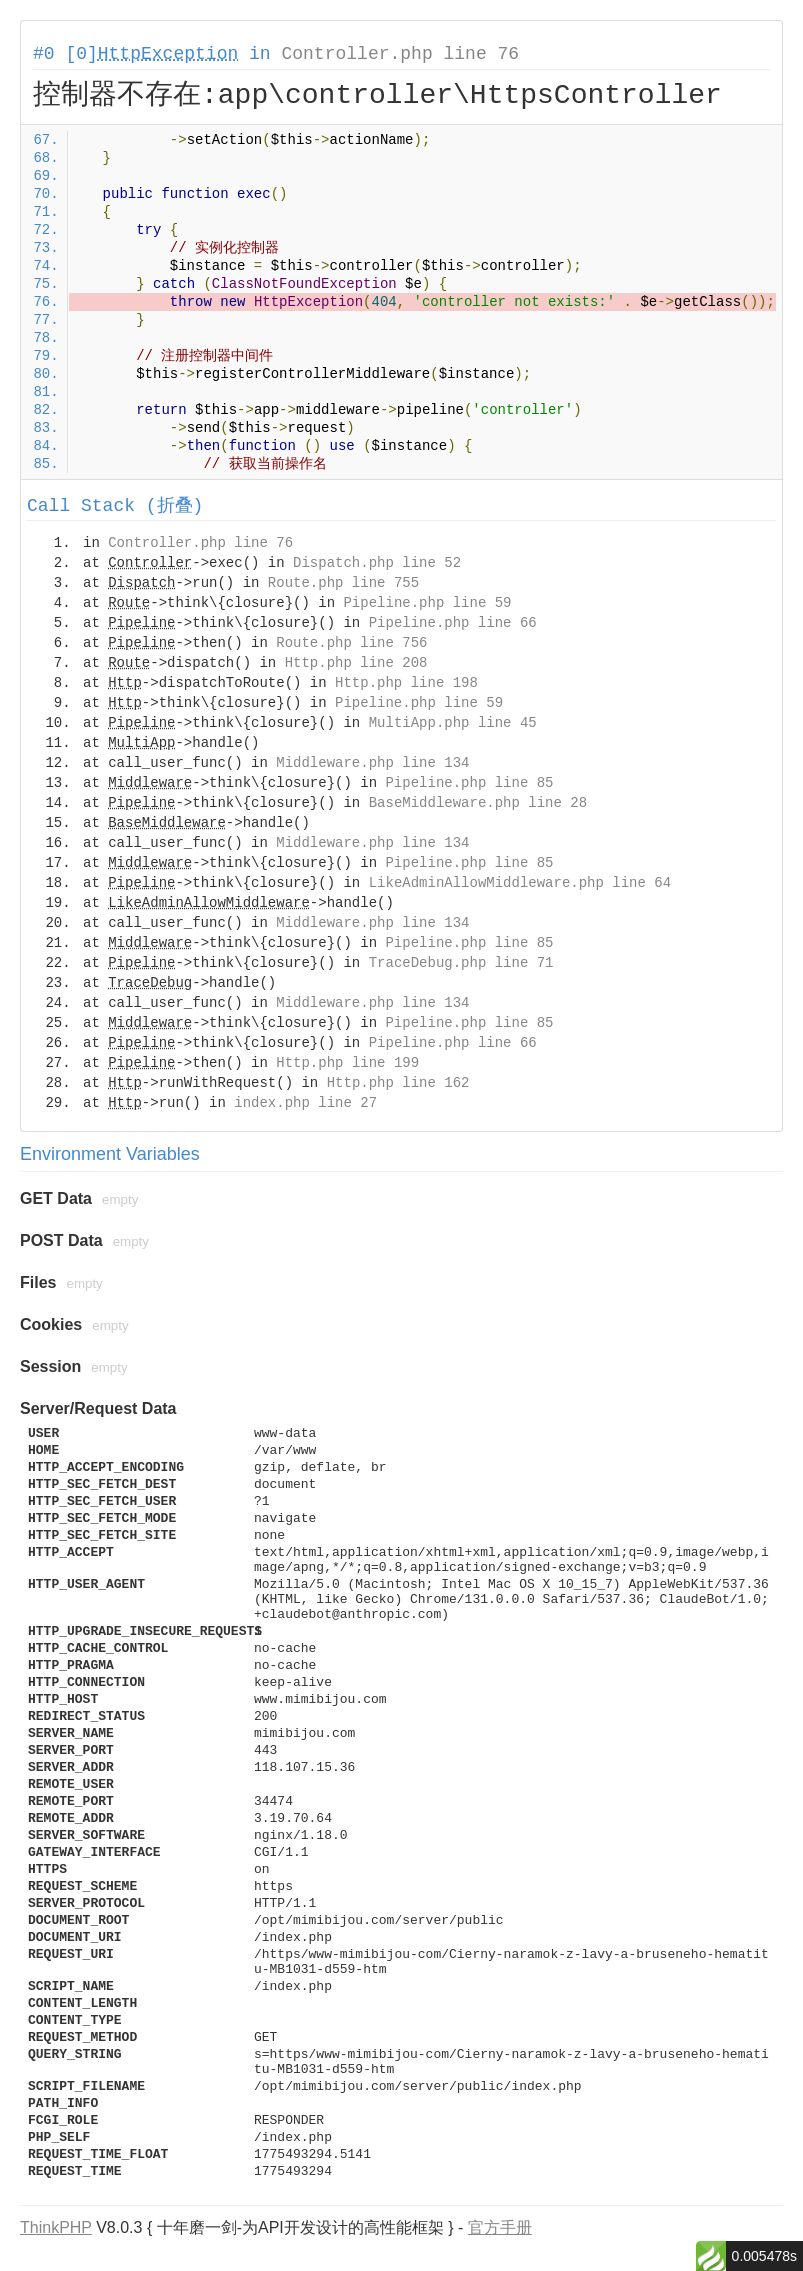  Describe the element at coordinates (520, 883) in the screenshot. I see `LikeAdminAllowMiddleware.php line 64` at that location.